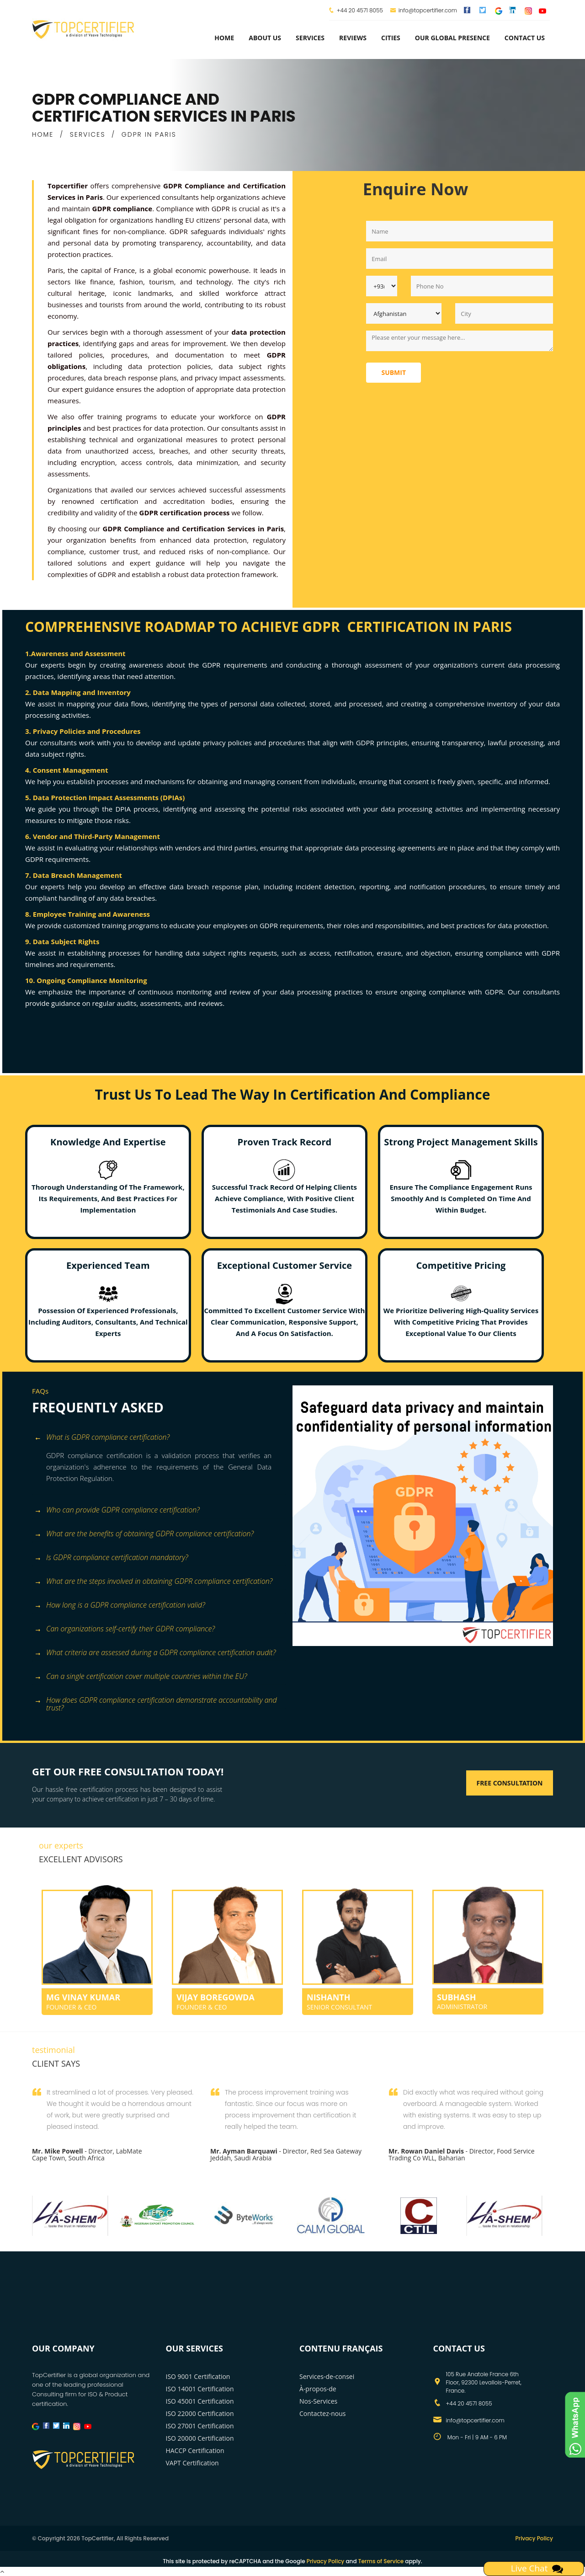 The height and width of the screenshot is (2576, 585). What do you see at coordinates (153, 1581) in the screenshot?
I see `What are the steps involved in obtaining GDPR compliance certification? [button]` at bounding box center [153, 1581].